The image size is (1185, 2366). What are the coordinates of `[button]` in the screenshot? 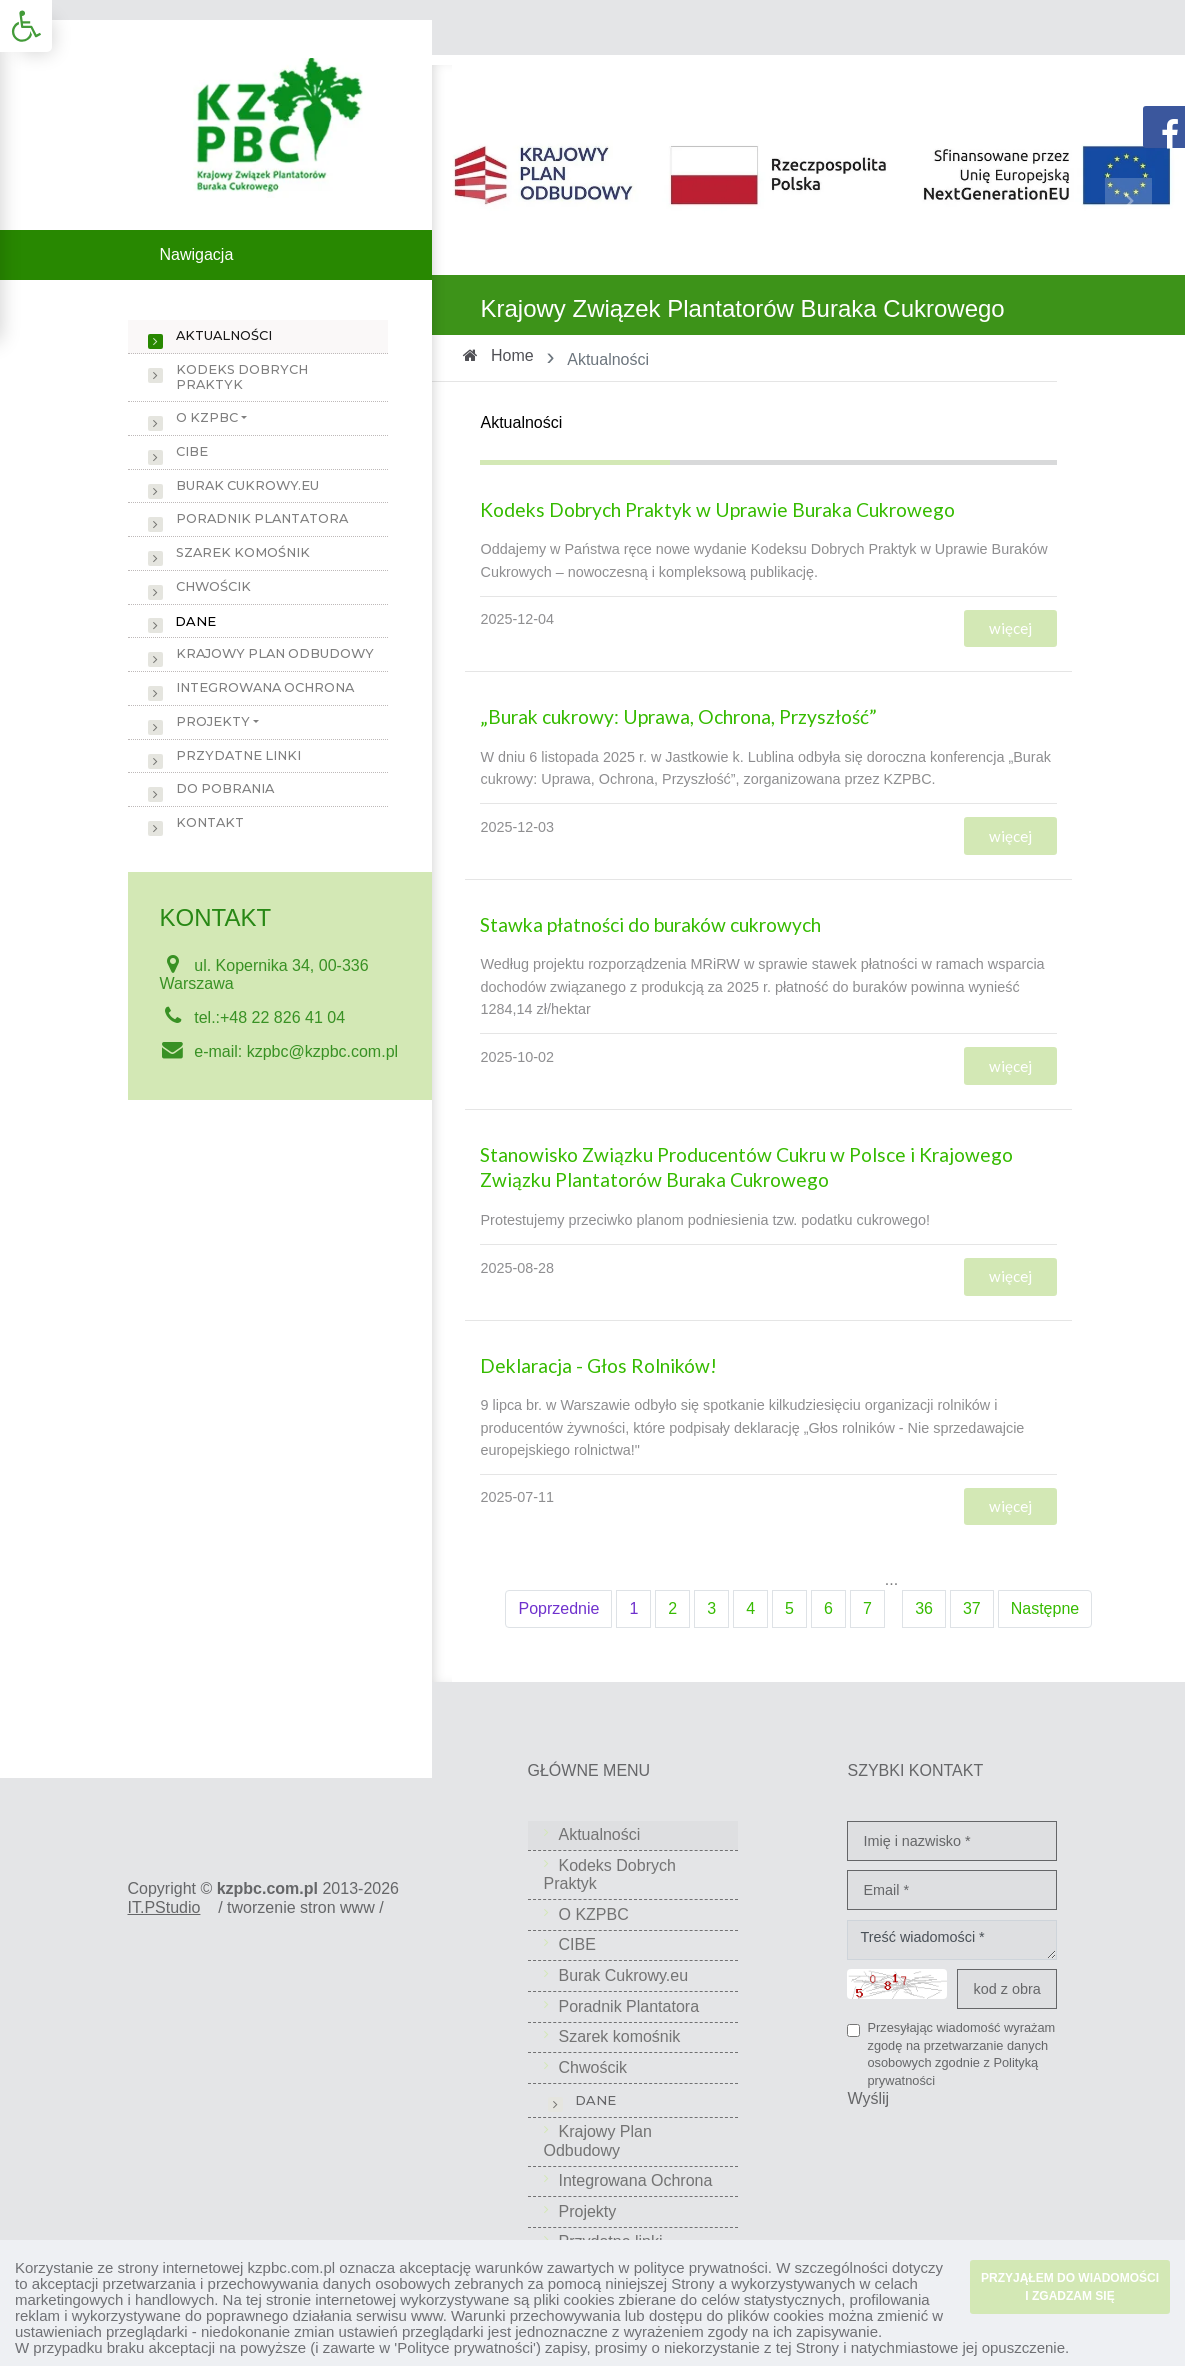 It's located at (26, 26).